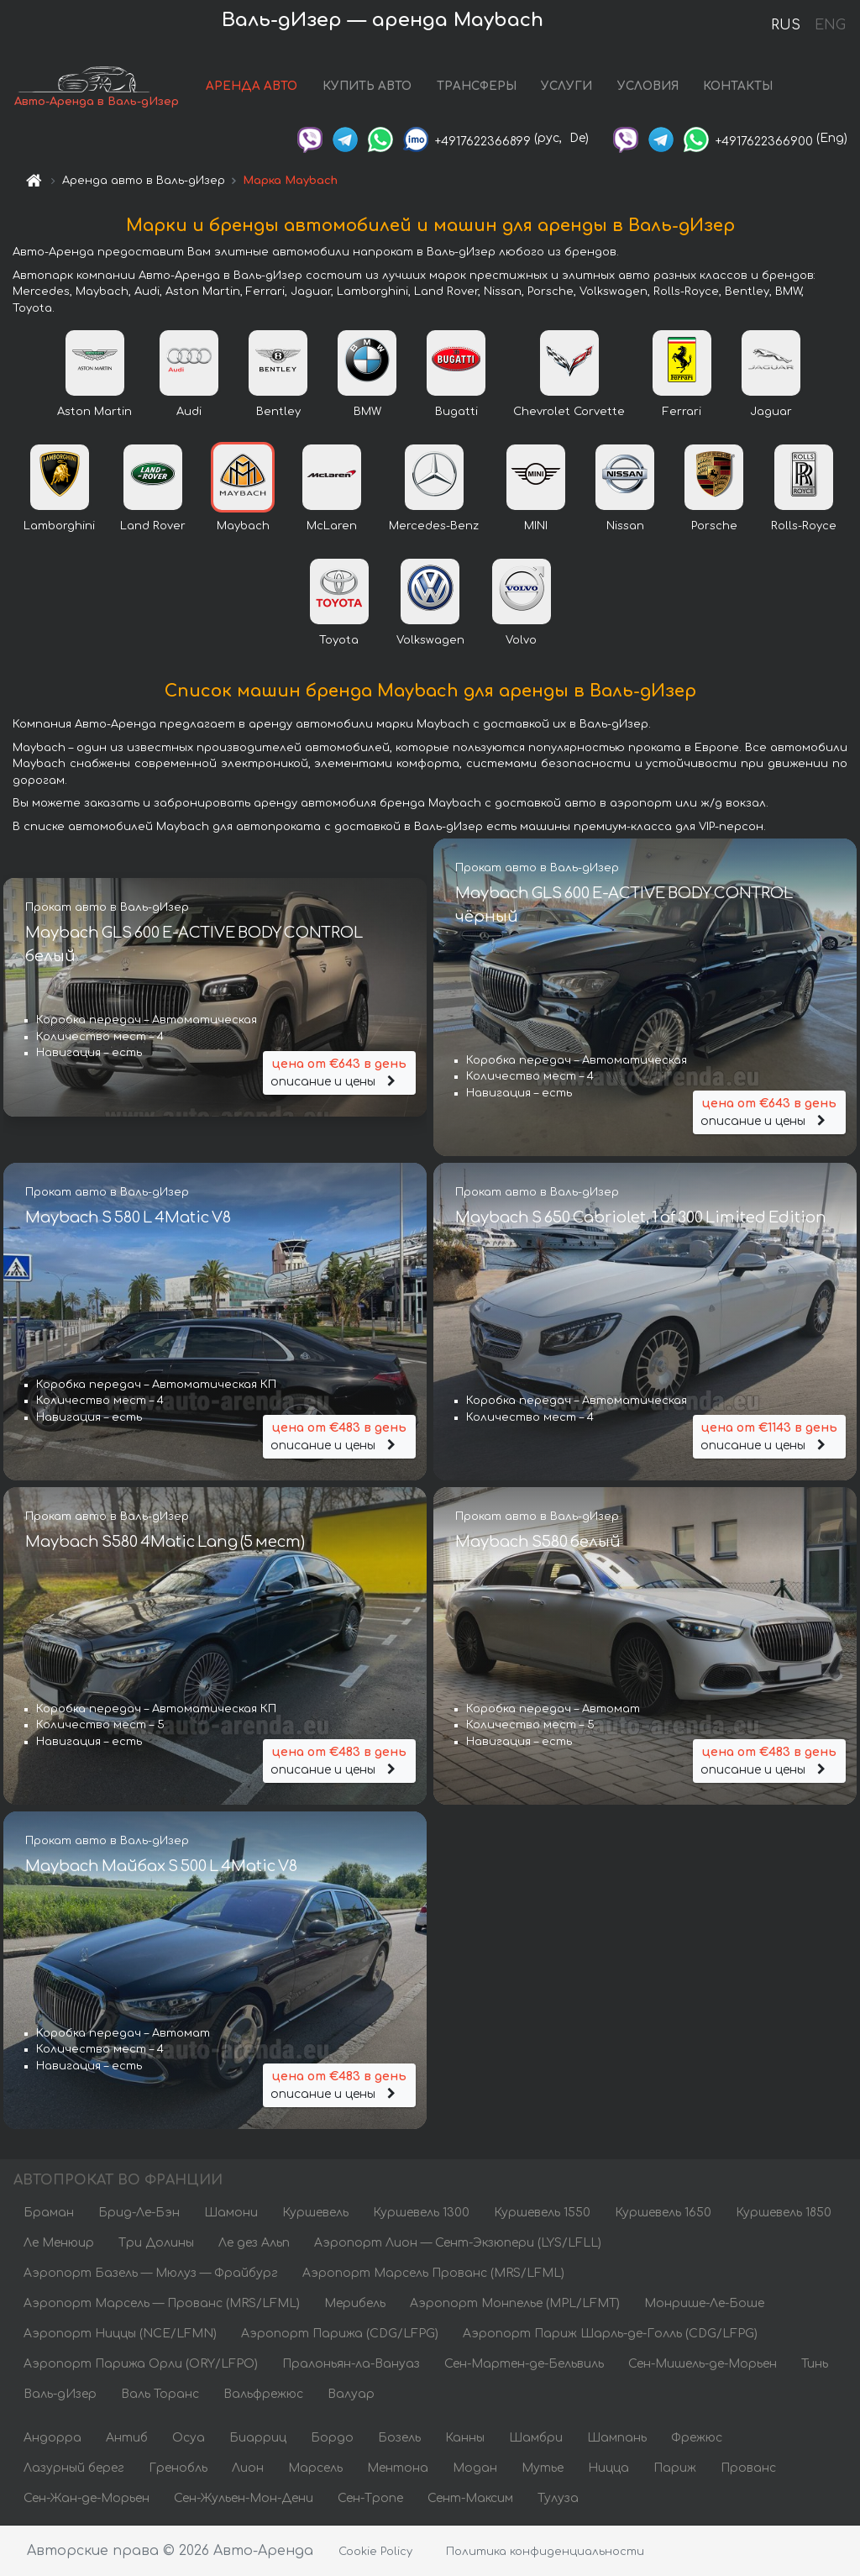 This screenshot has width=860, height=2576. What do you see at coordinates (254, 2243) in the screenshot?
I see `Ле дез Альп` at bounding box center [254, 2243].